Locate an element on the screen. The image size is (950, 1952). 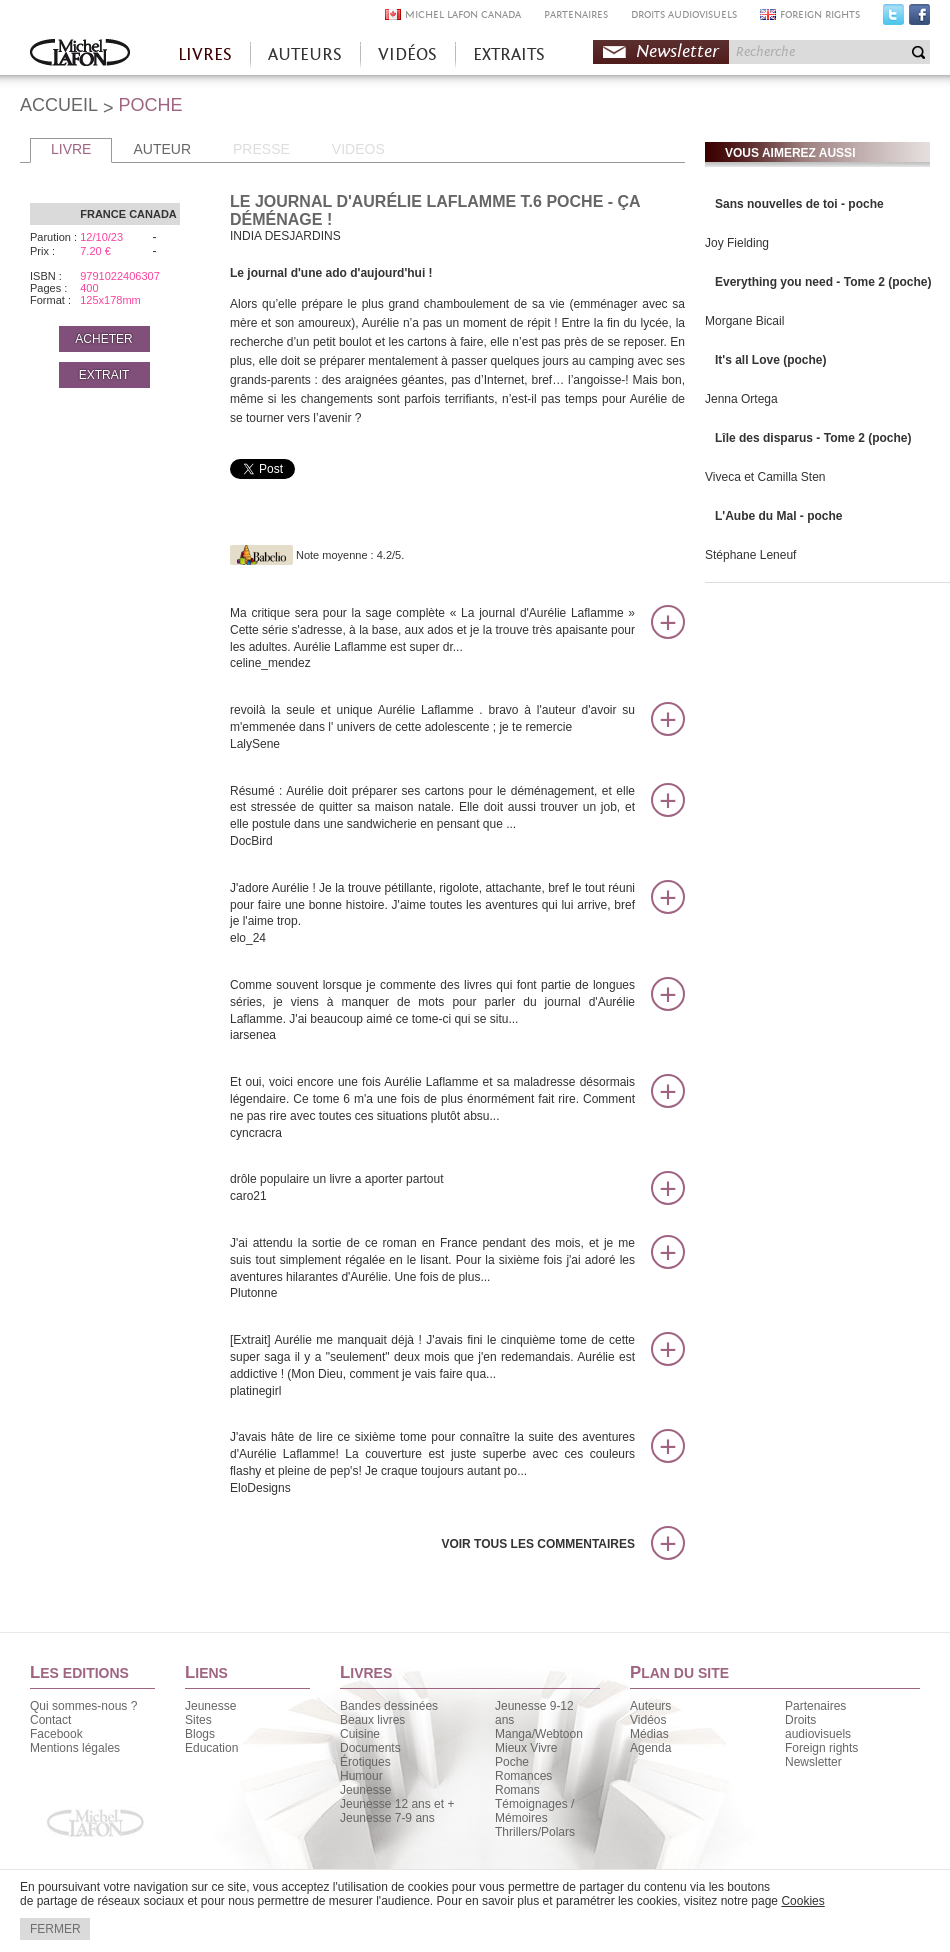
Humour is located at coordinates (361, 1776).